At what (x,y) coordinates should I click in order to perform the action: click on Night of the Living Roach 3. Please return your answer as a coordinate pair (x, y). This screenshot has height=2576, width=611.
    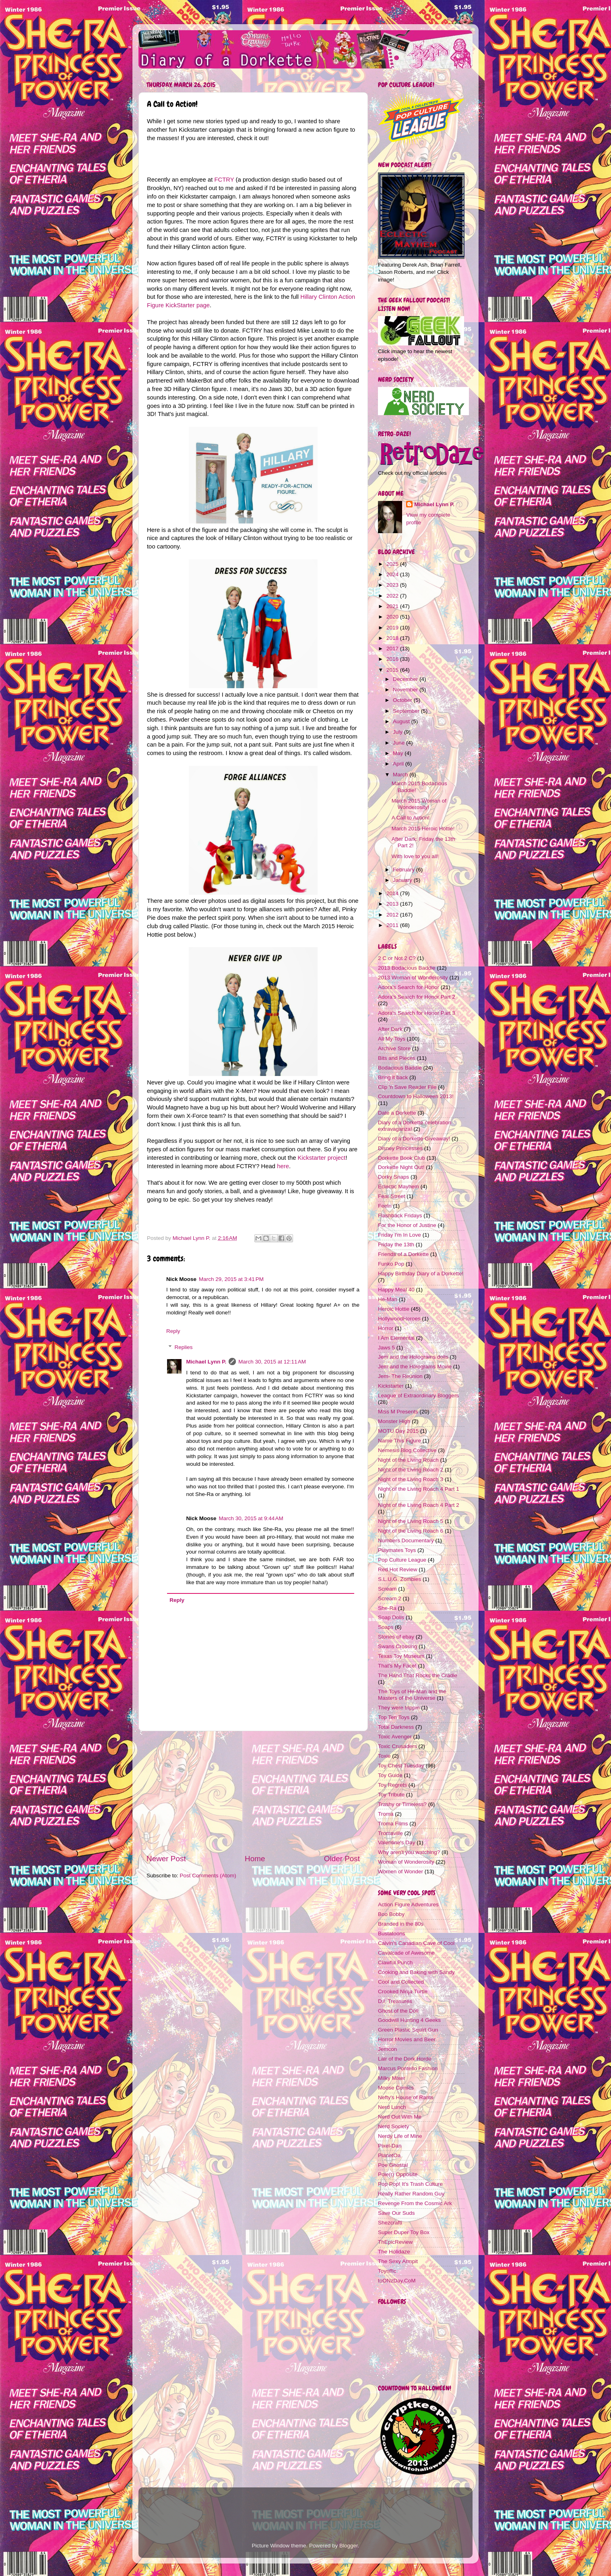
    Looking at the image, I should click on (410, 1479).